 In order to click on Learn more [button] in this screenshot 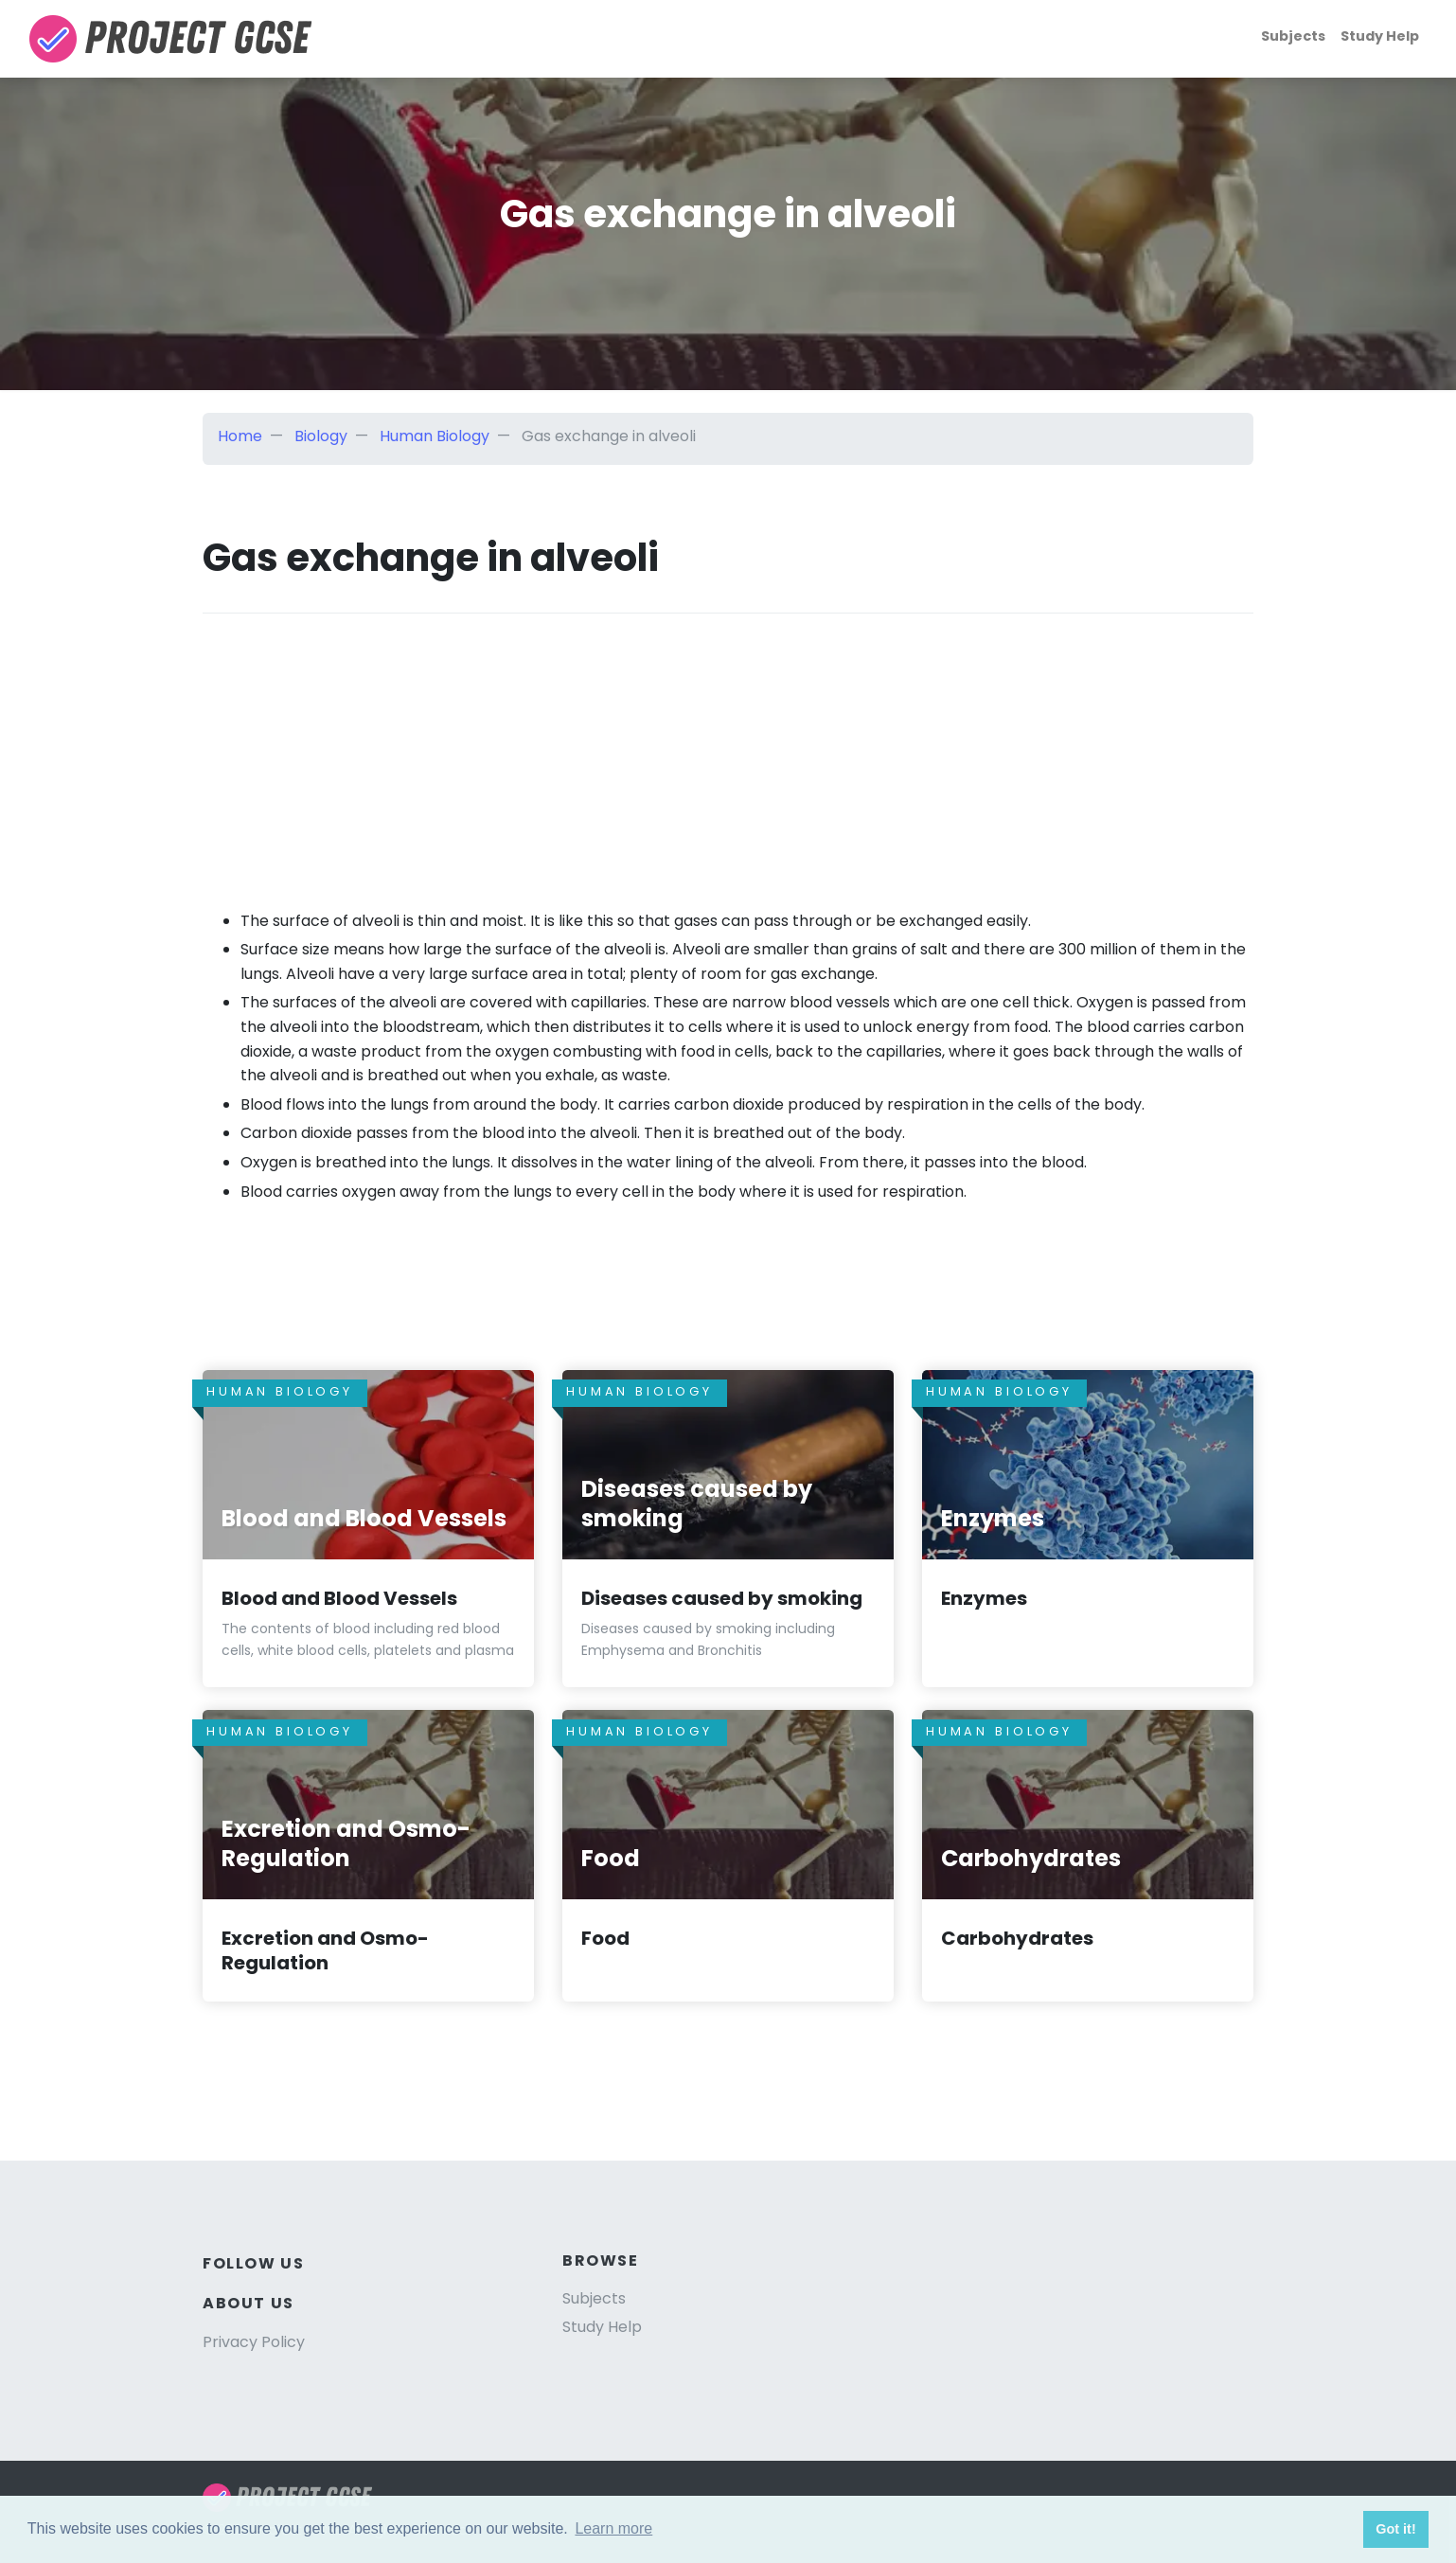, I will do `click(613, 2528)`.